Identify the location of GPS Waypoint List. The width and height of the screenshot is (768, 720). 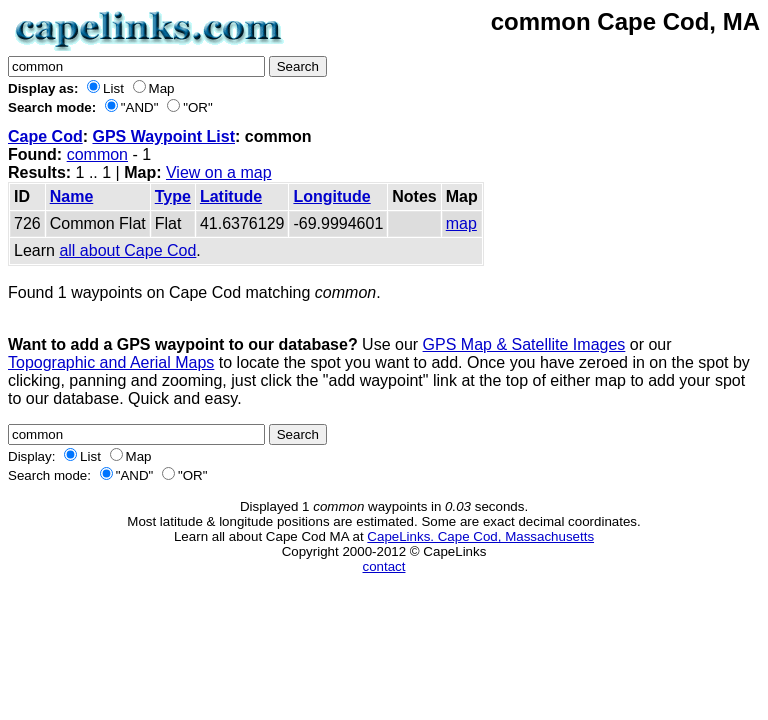
(163, 136).